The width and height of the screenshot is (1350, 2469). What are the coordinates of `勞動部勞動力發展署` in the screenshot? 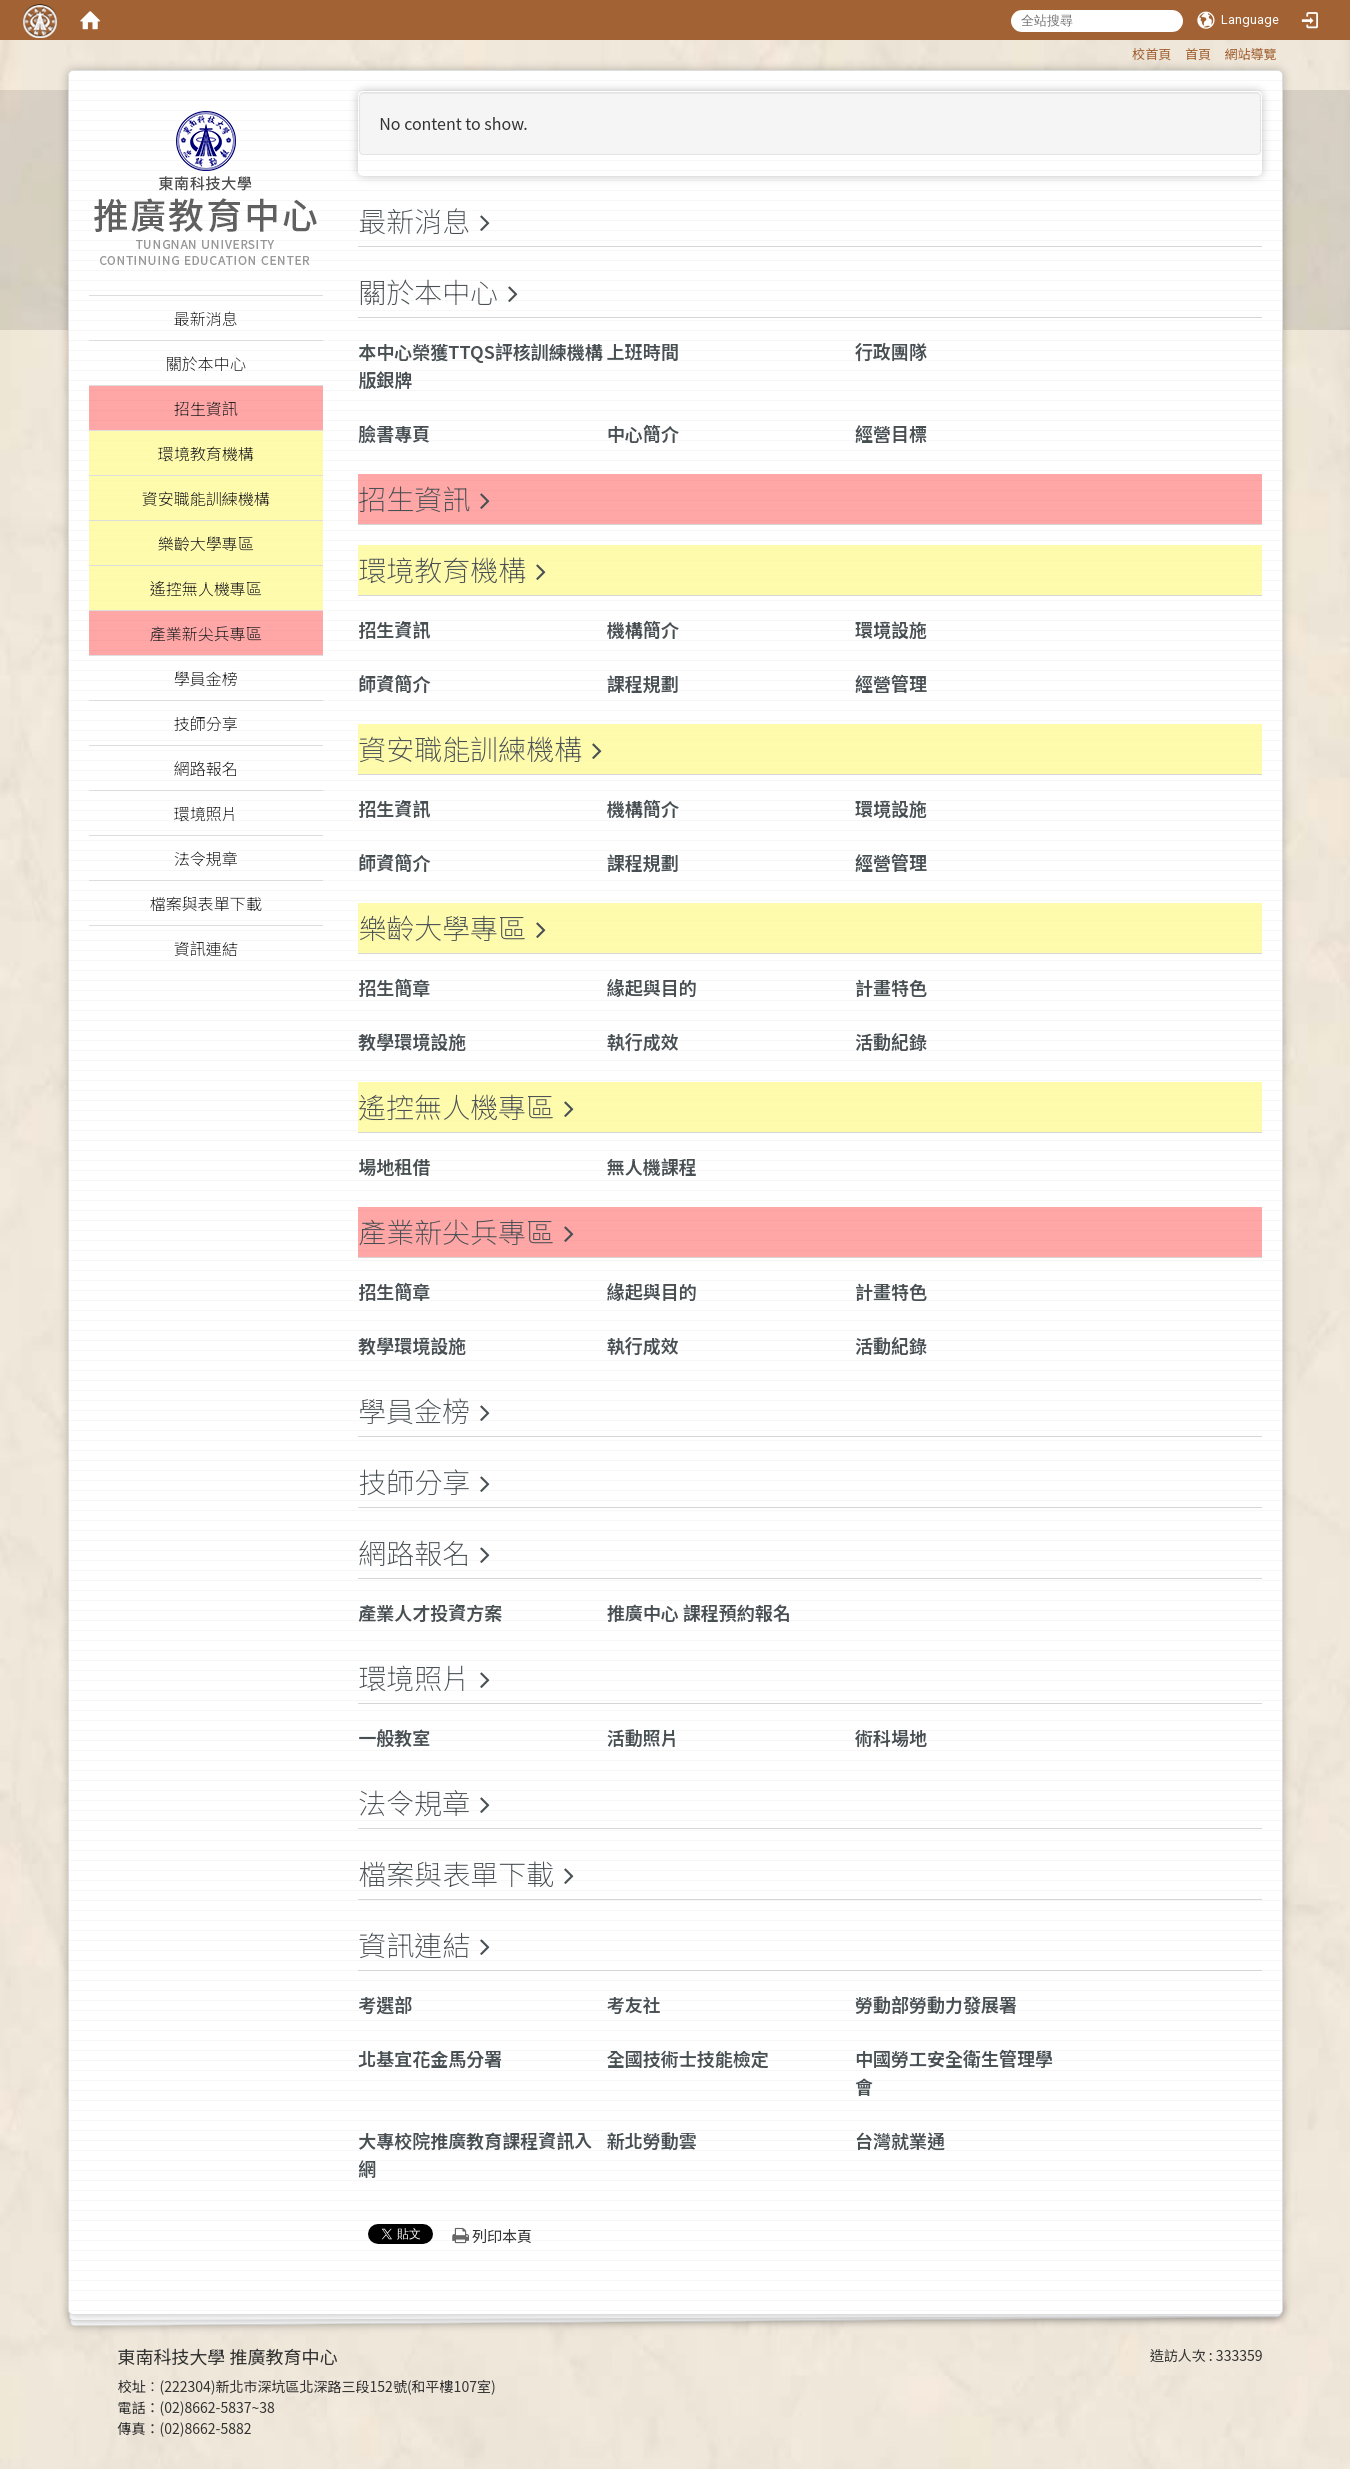 It's located at (936, 2004).